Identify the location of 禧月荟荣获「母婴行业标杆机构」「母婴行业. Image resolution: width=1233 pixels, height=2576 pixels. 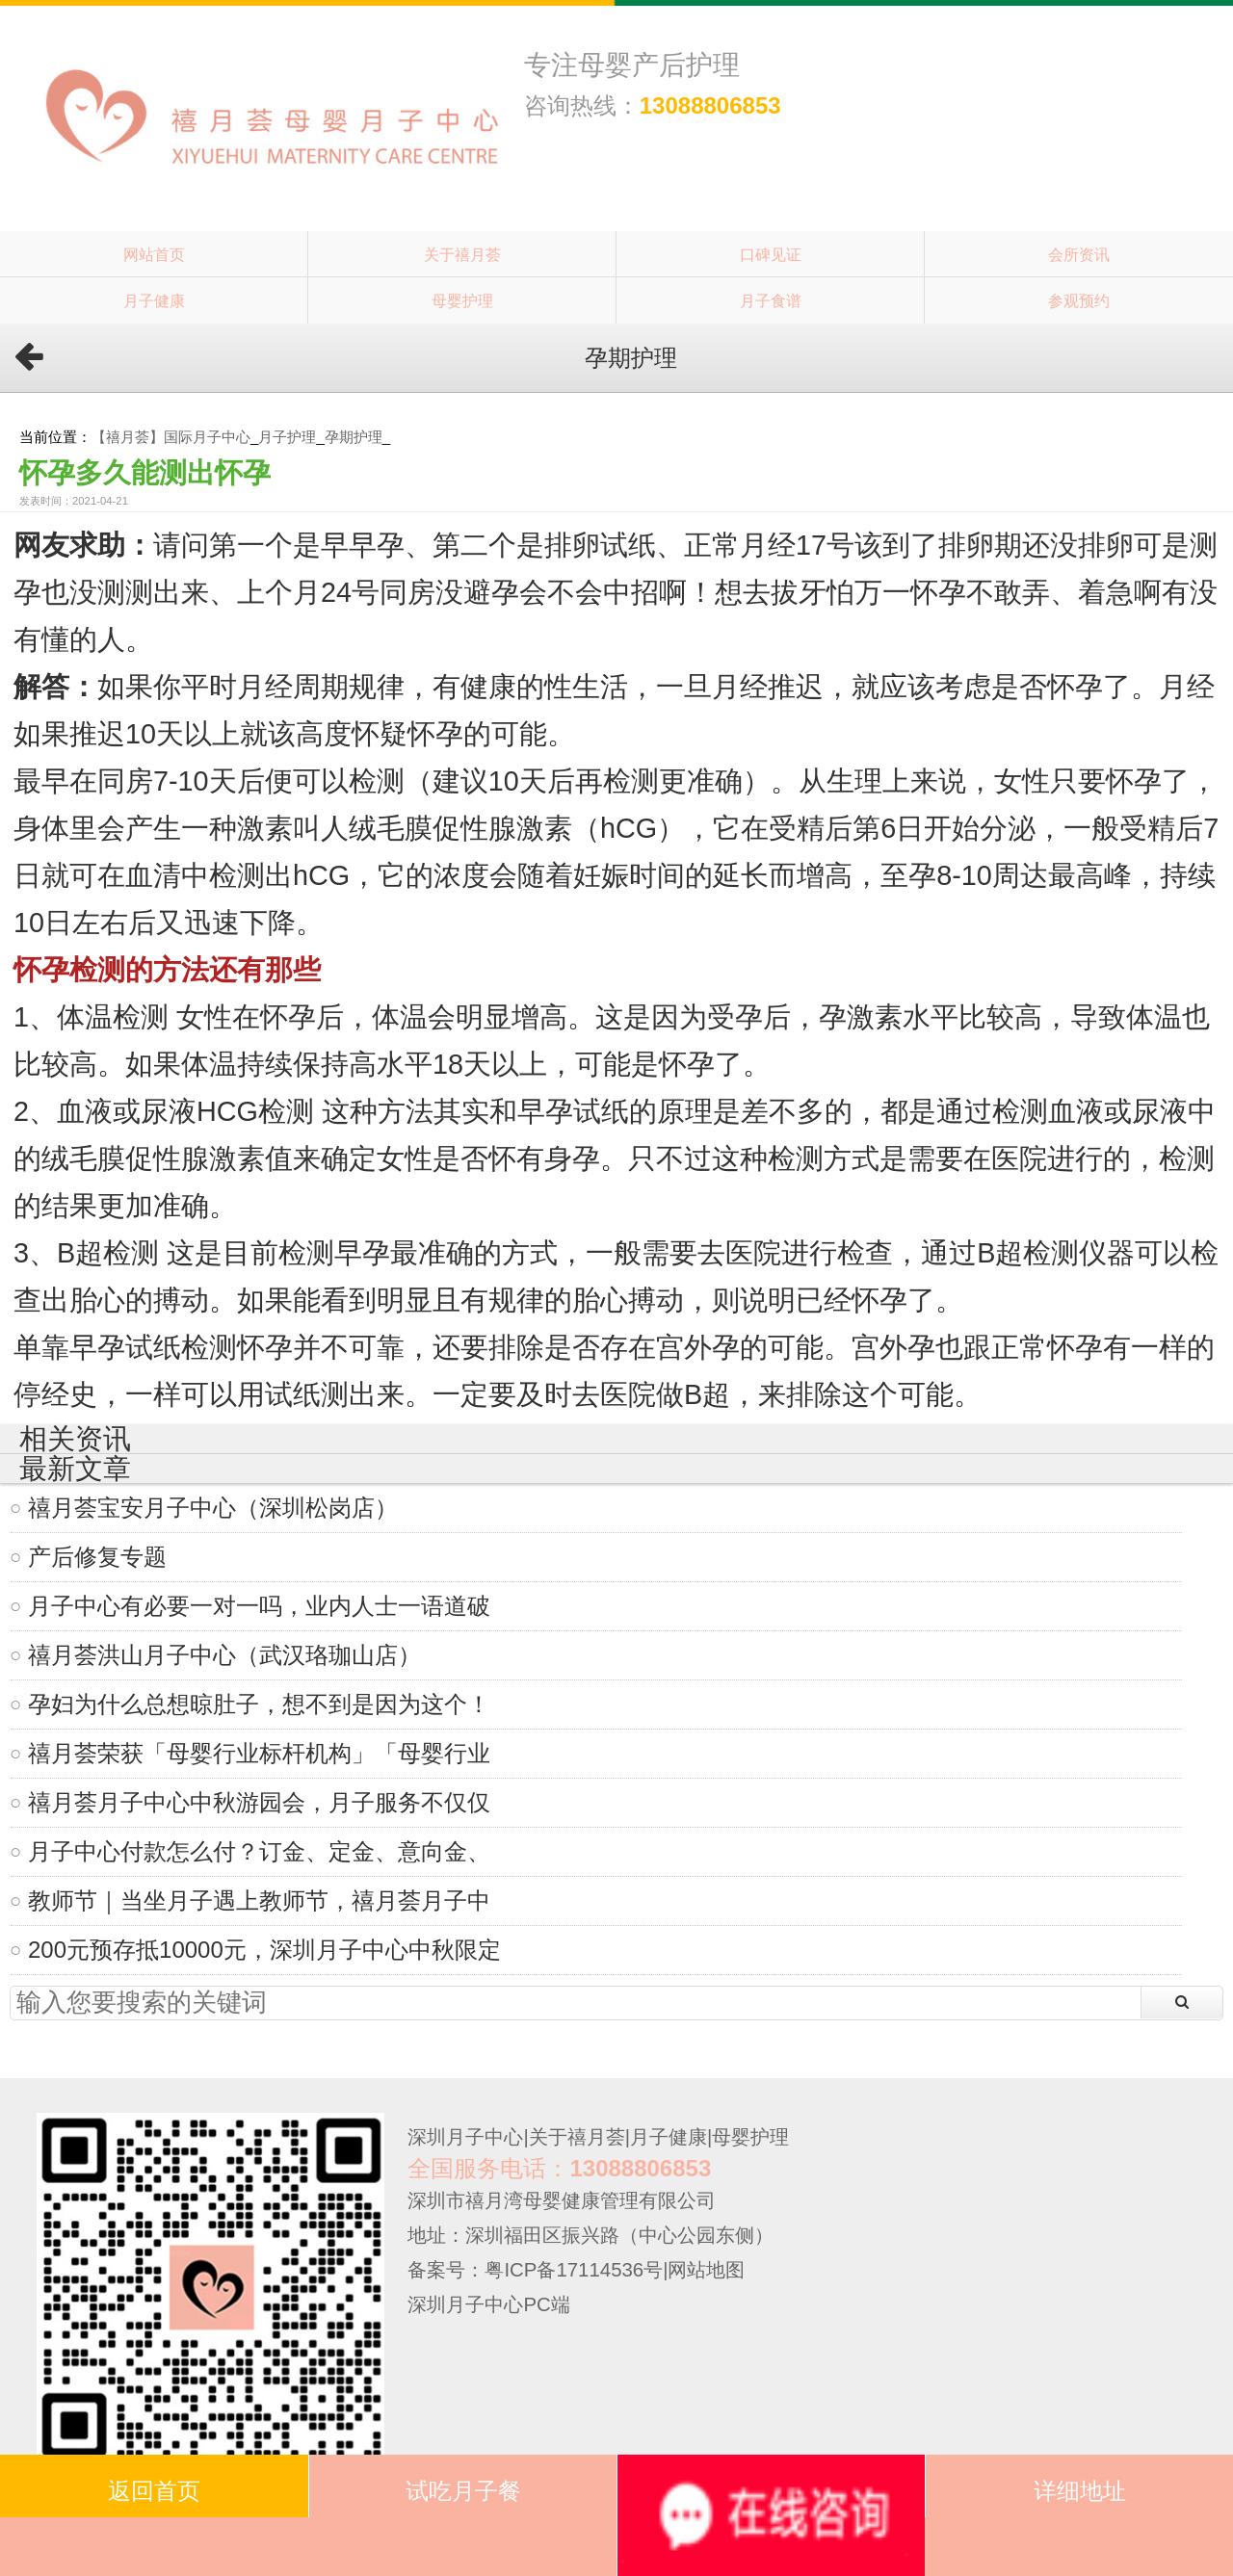
(259, 1753).